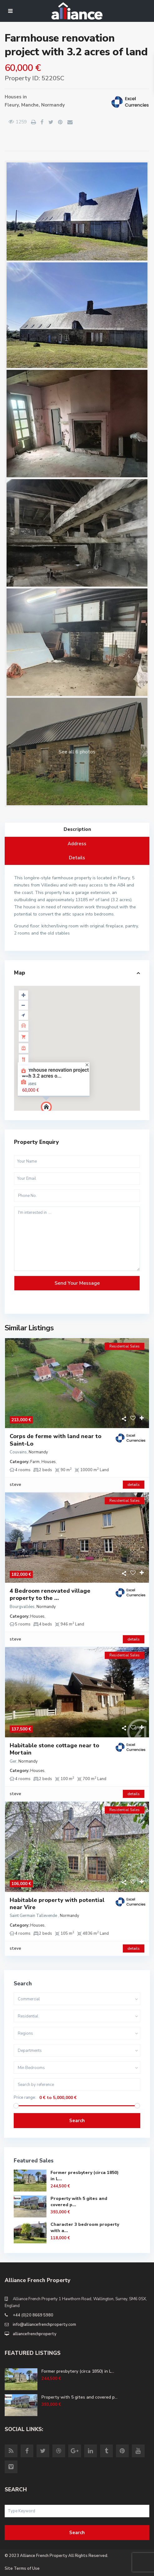  Describe the element at coordinates (53, 105) in the screenshot. I see `Normandy` at that location.